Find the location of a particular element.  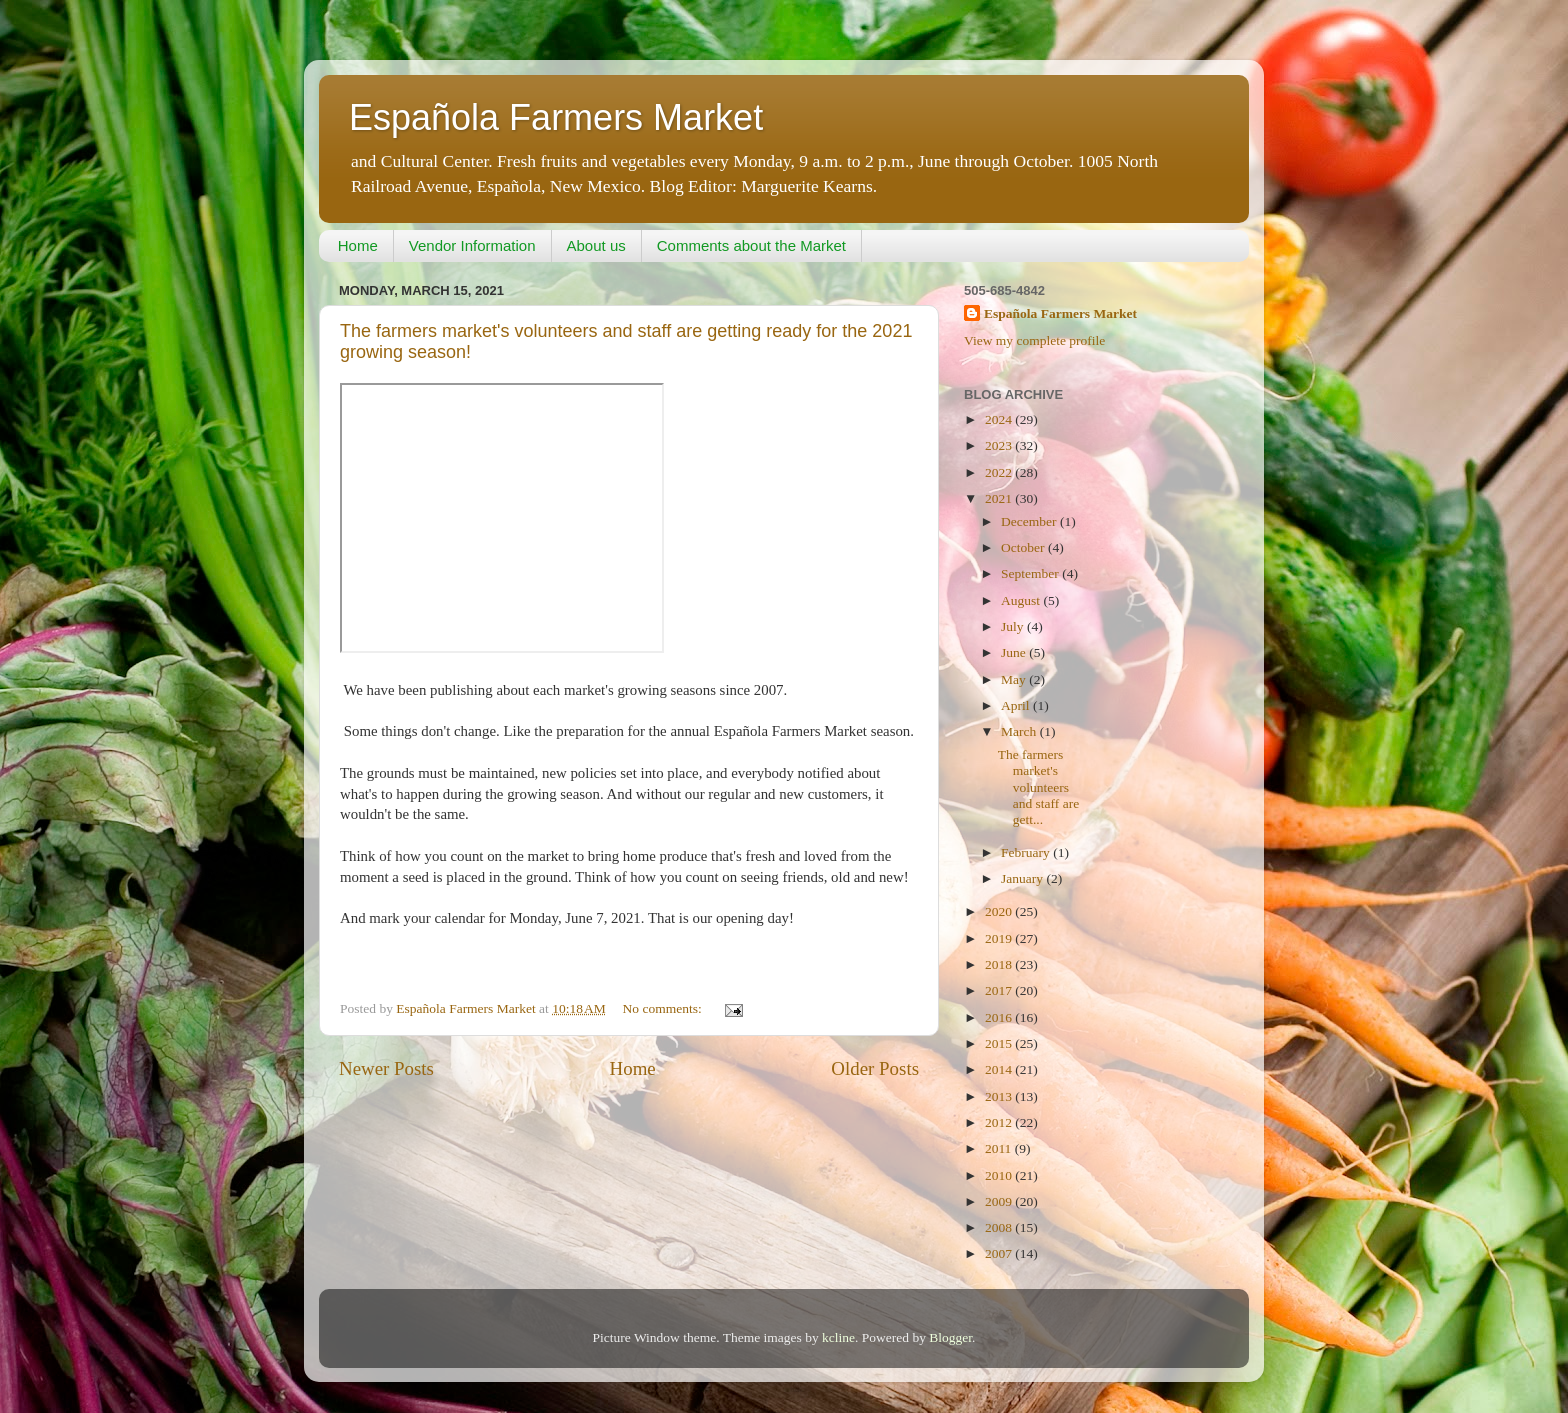

December is located at coordinates (1030, 521).